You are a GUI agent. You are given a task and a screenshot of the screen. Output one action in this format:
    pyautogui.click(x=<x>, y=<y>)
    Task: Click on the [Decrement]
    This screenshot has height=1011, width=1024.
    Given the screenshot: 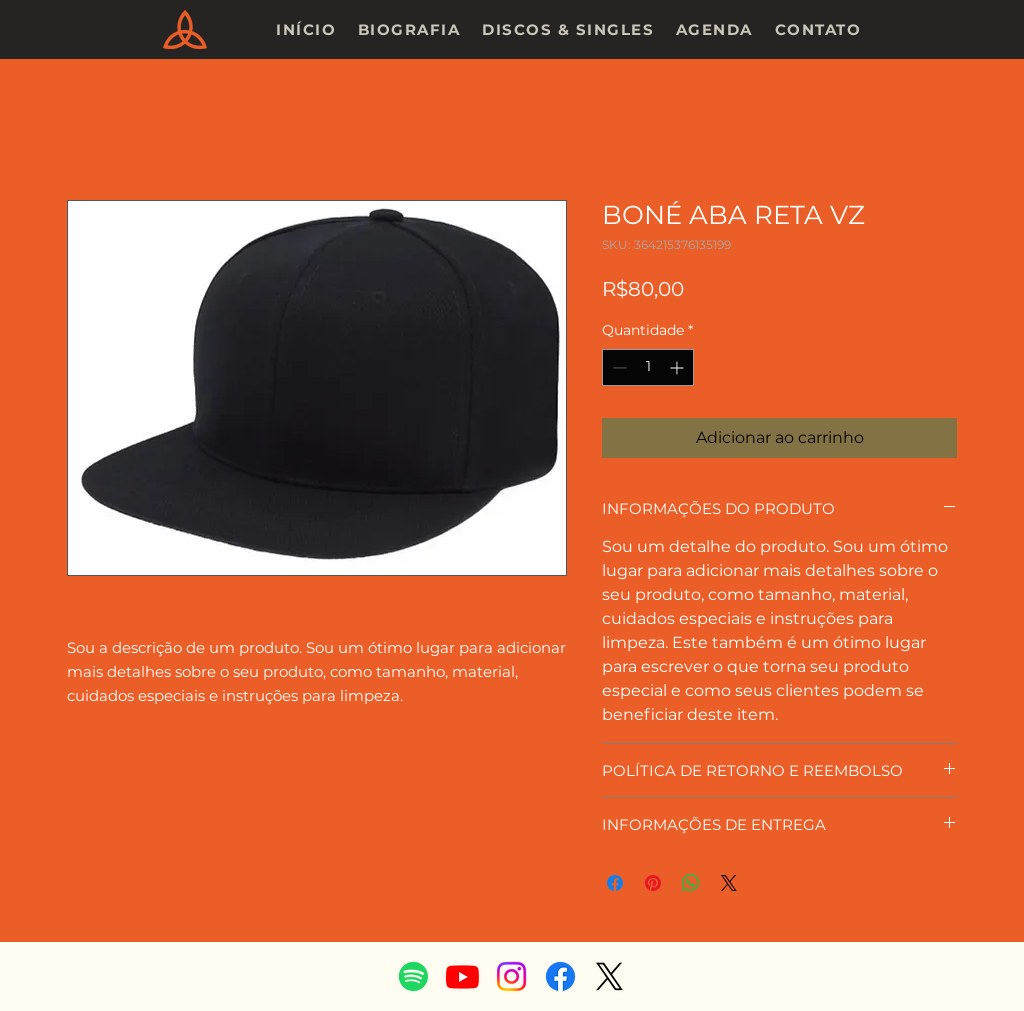 What is the action you would take?
    pyautogui.click(x=617, y=367)
    